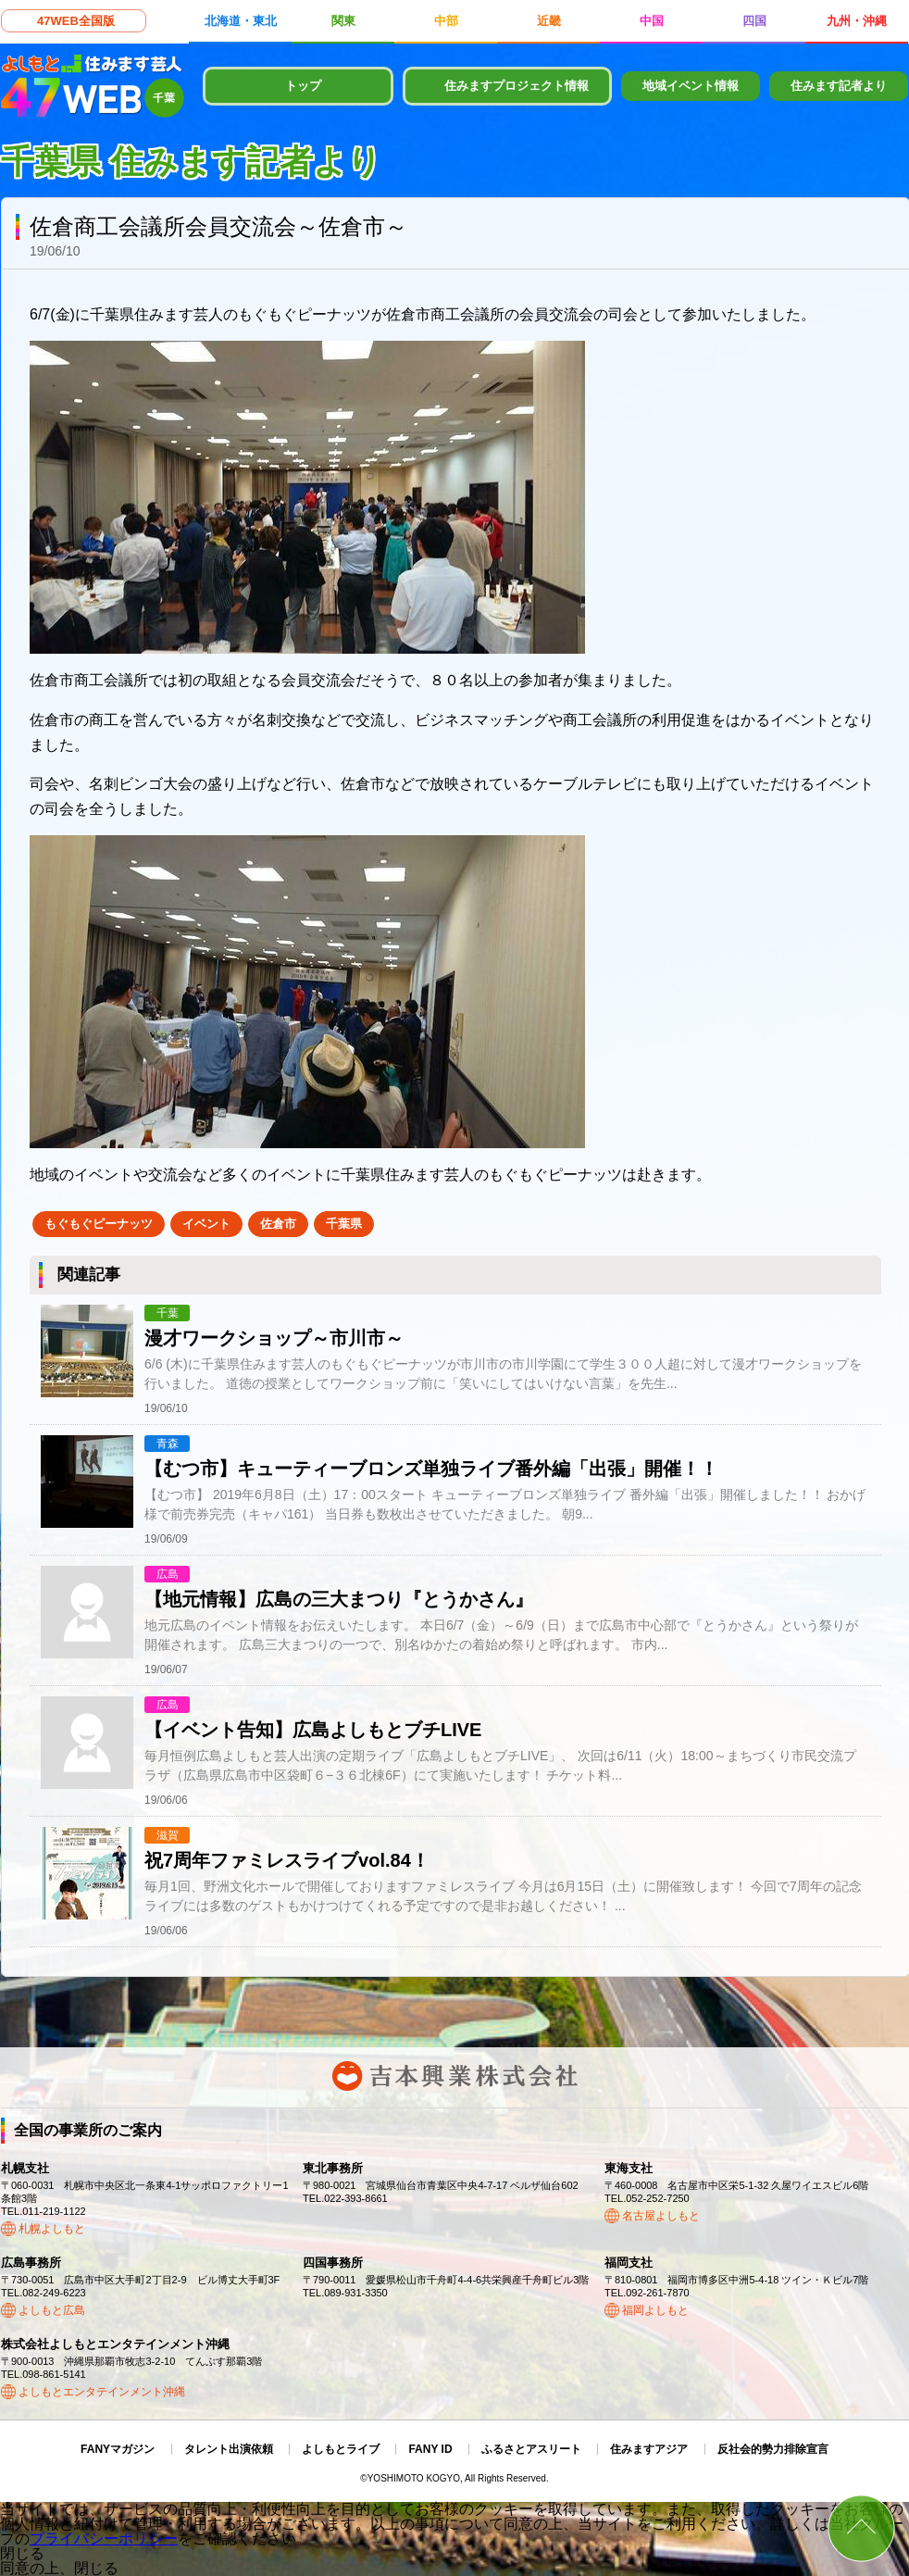 Image resolution: width=909 pixels, height=2576 pixels. I want to click on ふるさとアスリート, so click(531, 2449).